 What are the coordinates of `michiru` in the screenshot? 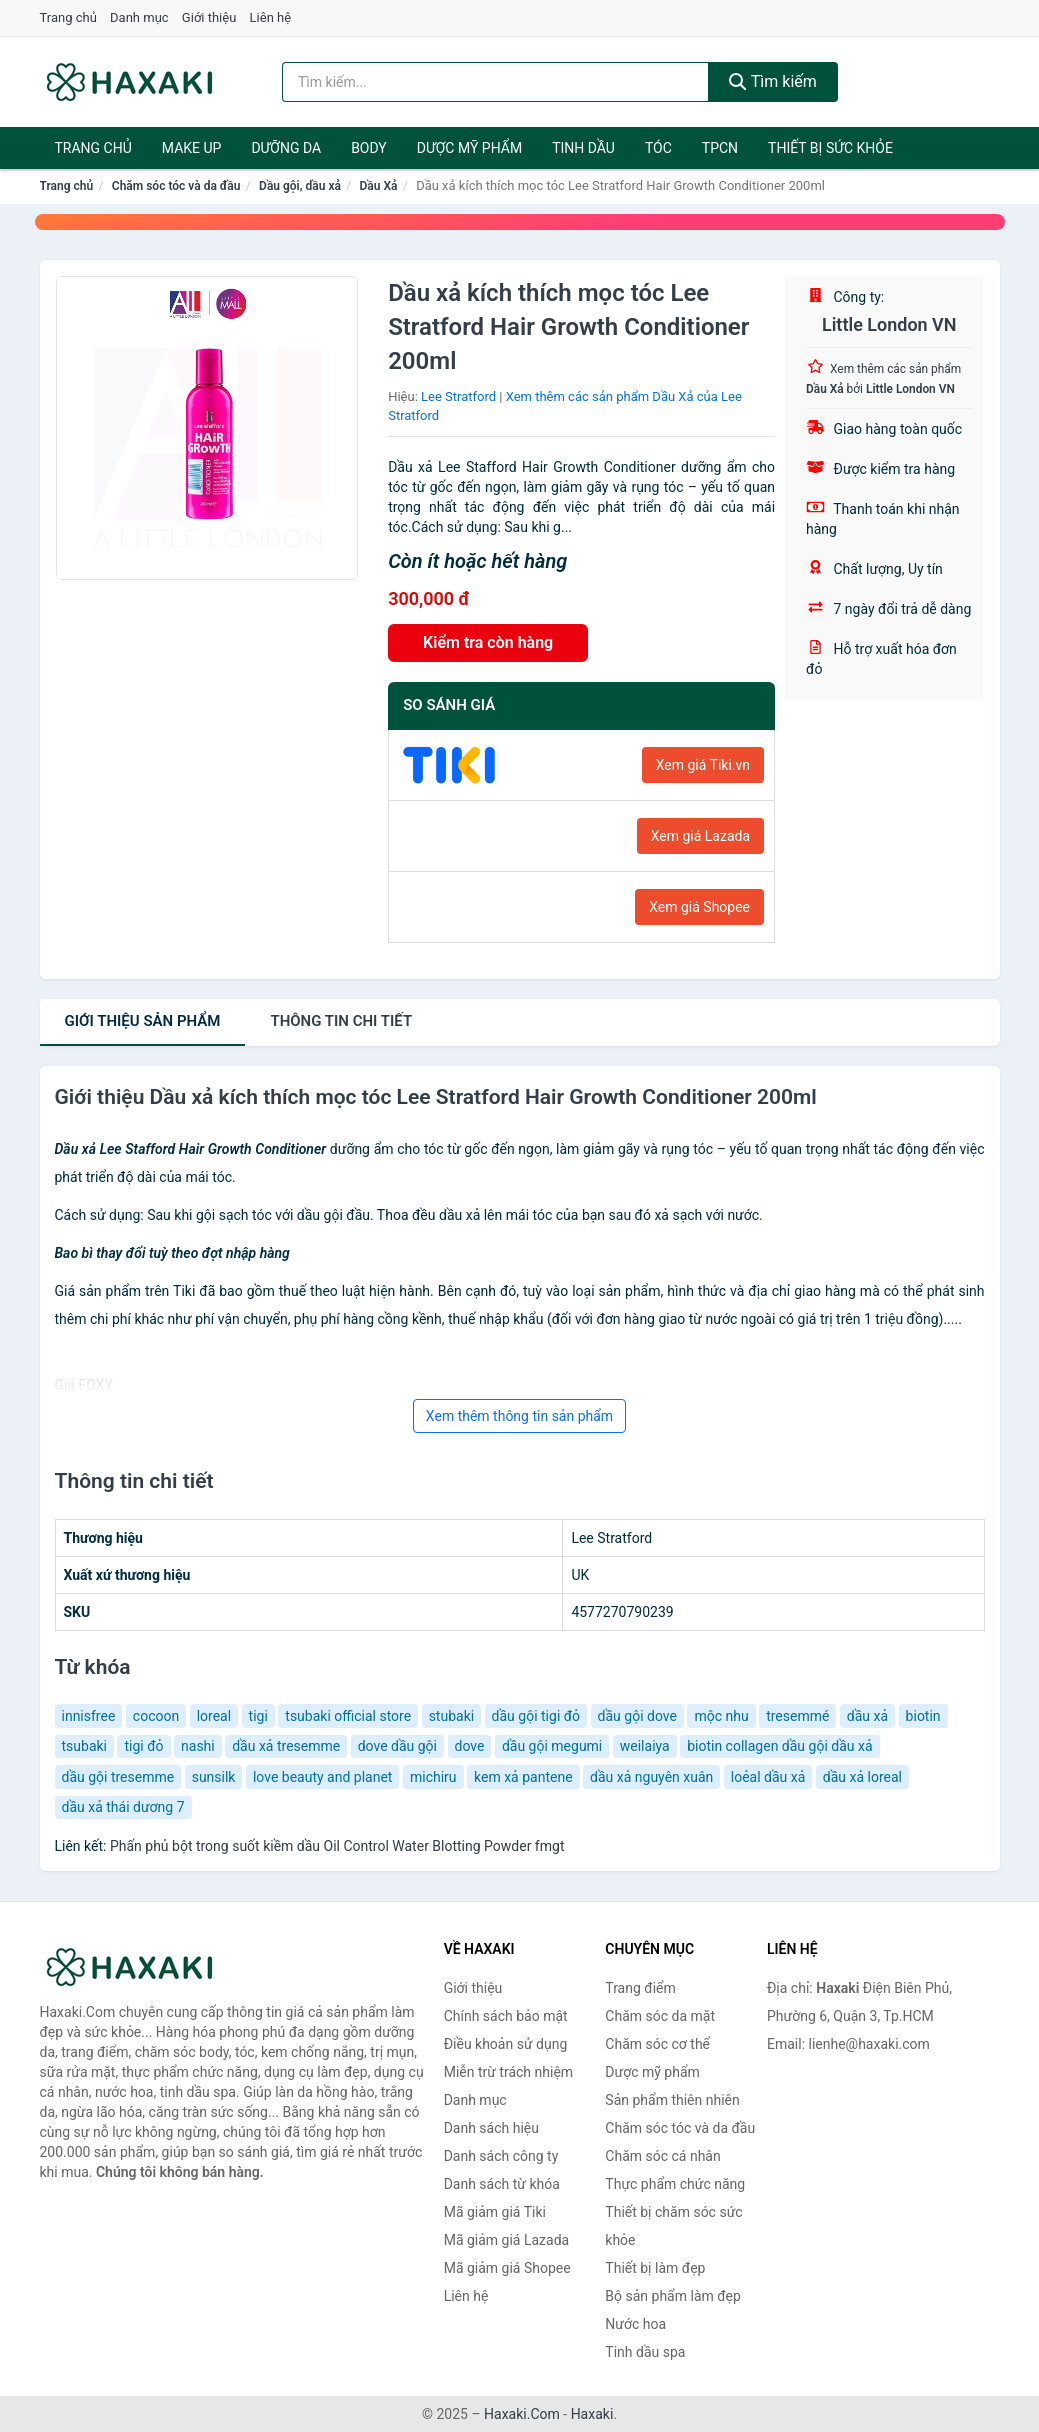 It's located at (433, 1777).